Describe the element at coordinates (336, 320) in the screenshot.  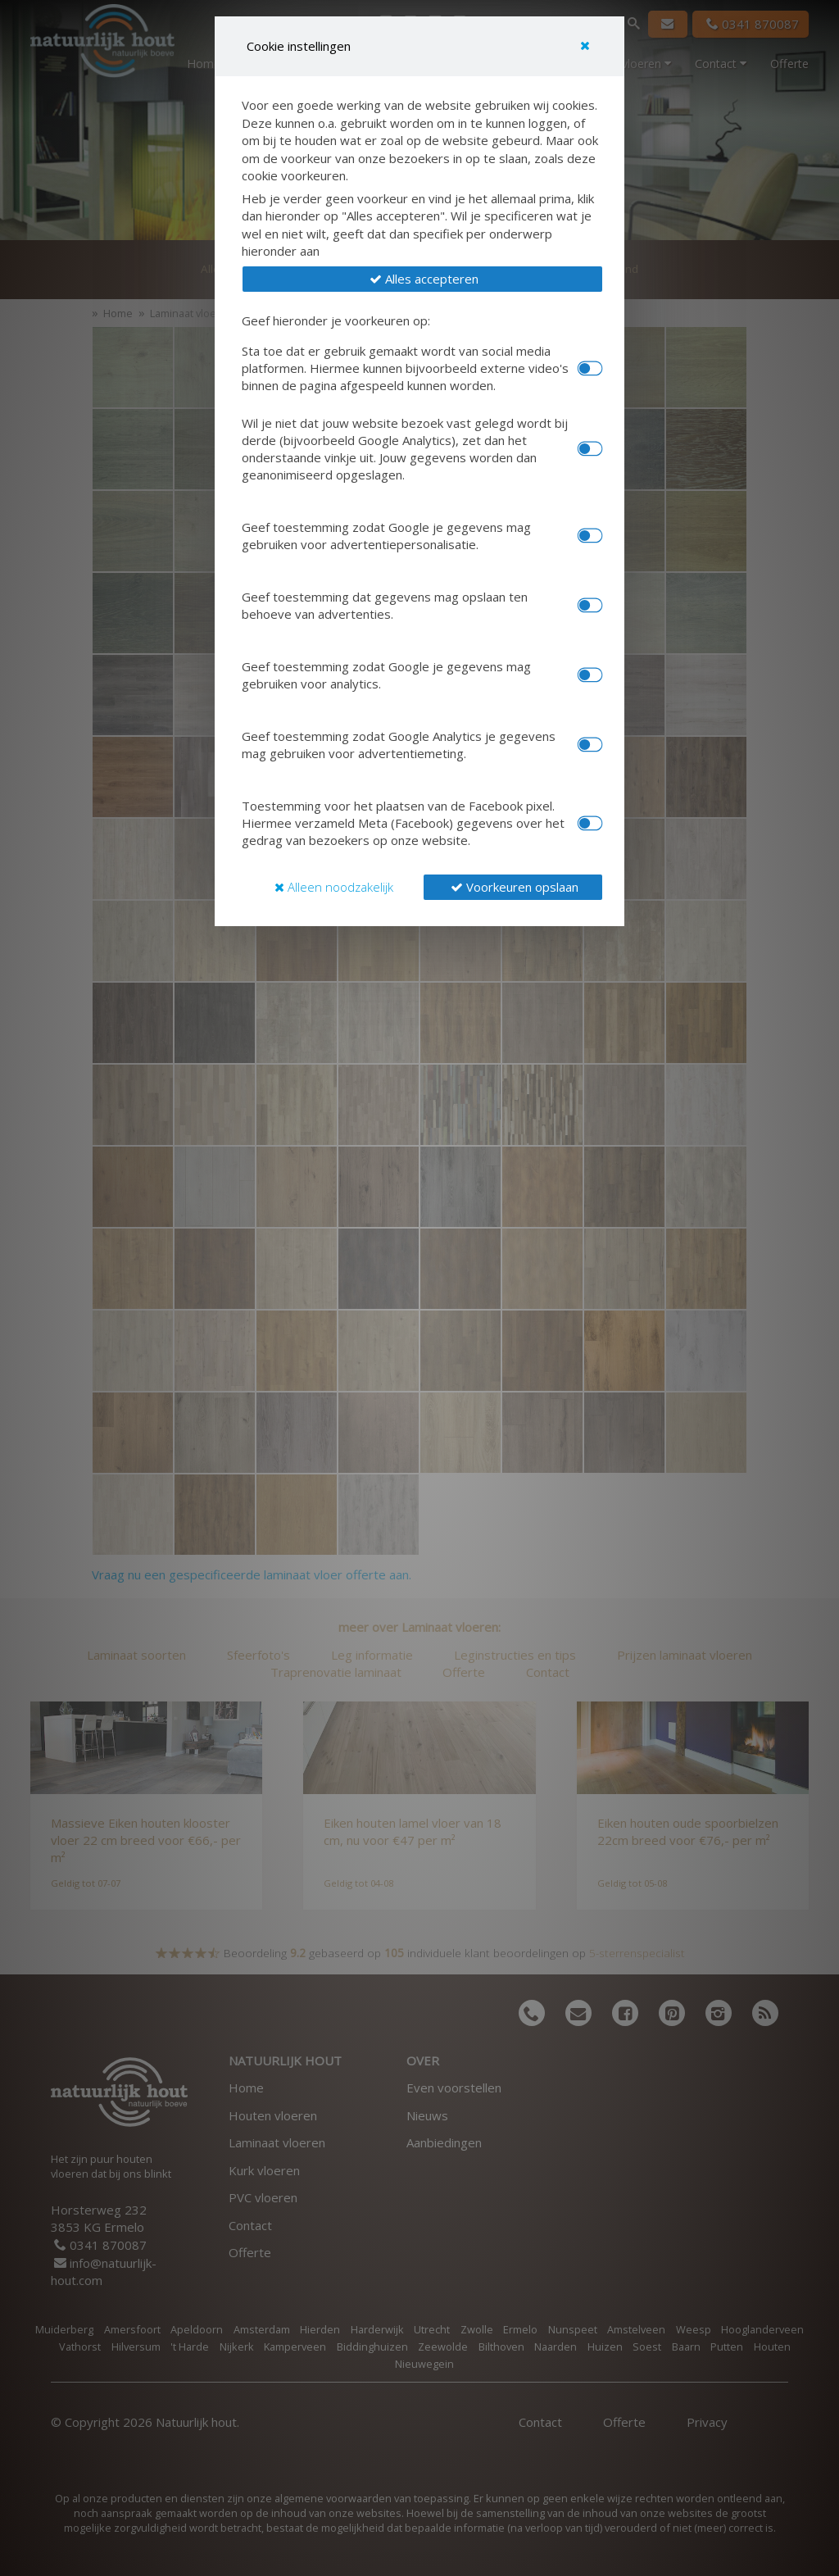
I see `Geef hieronder je voorkeuren op:` at that location.